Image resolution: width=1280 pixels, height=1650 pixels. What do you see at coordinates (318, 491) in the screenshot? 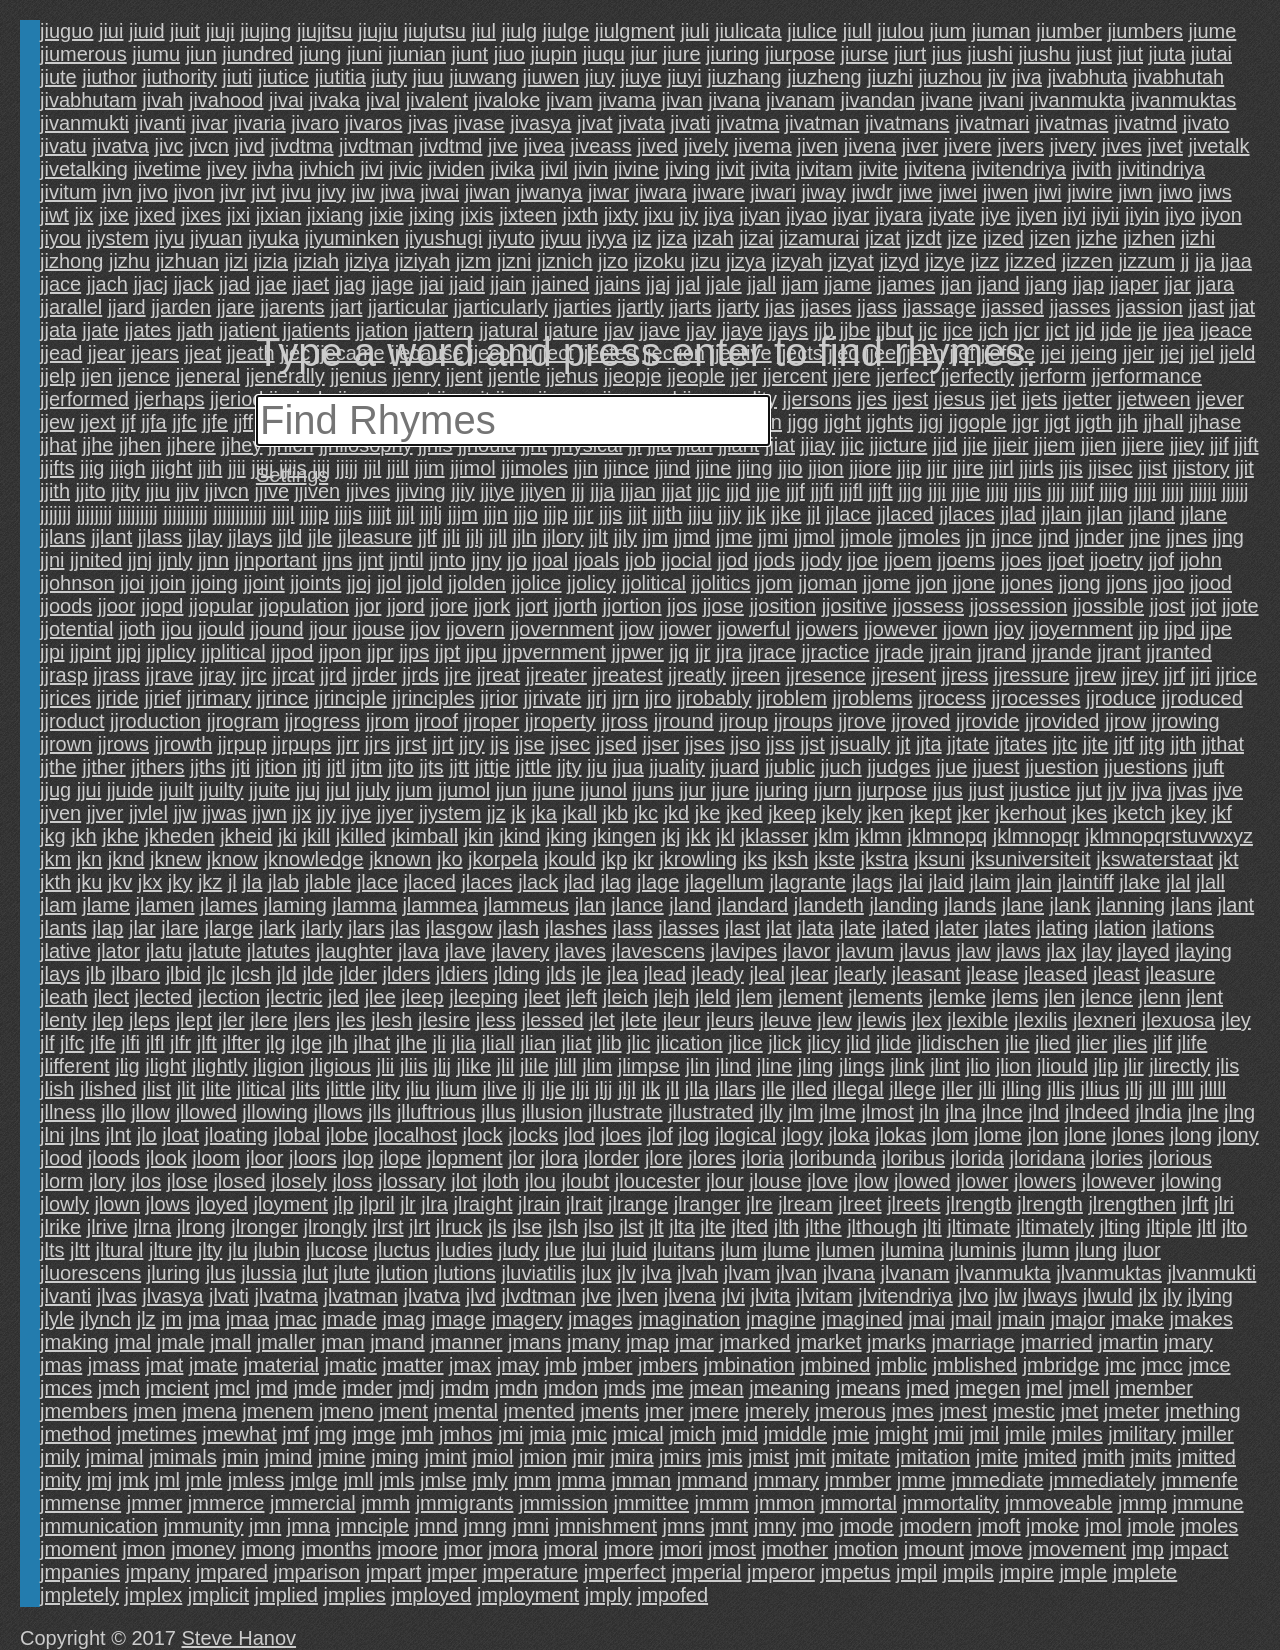
I see `jjiven` at bounding box center [318, 491].